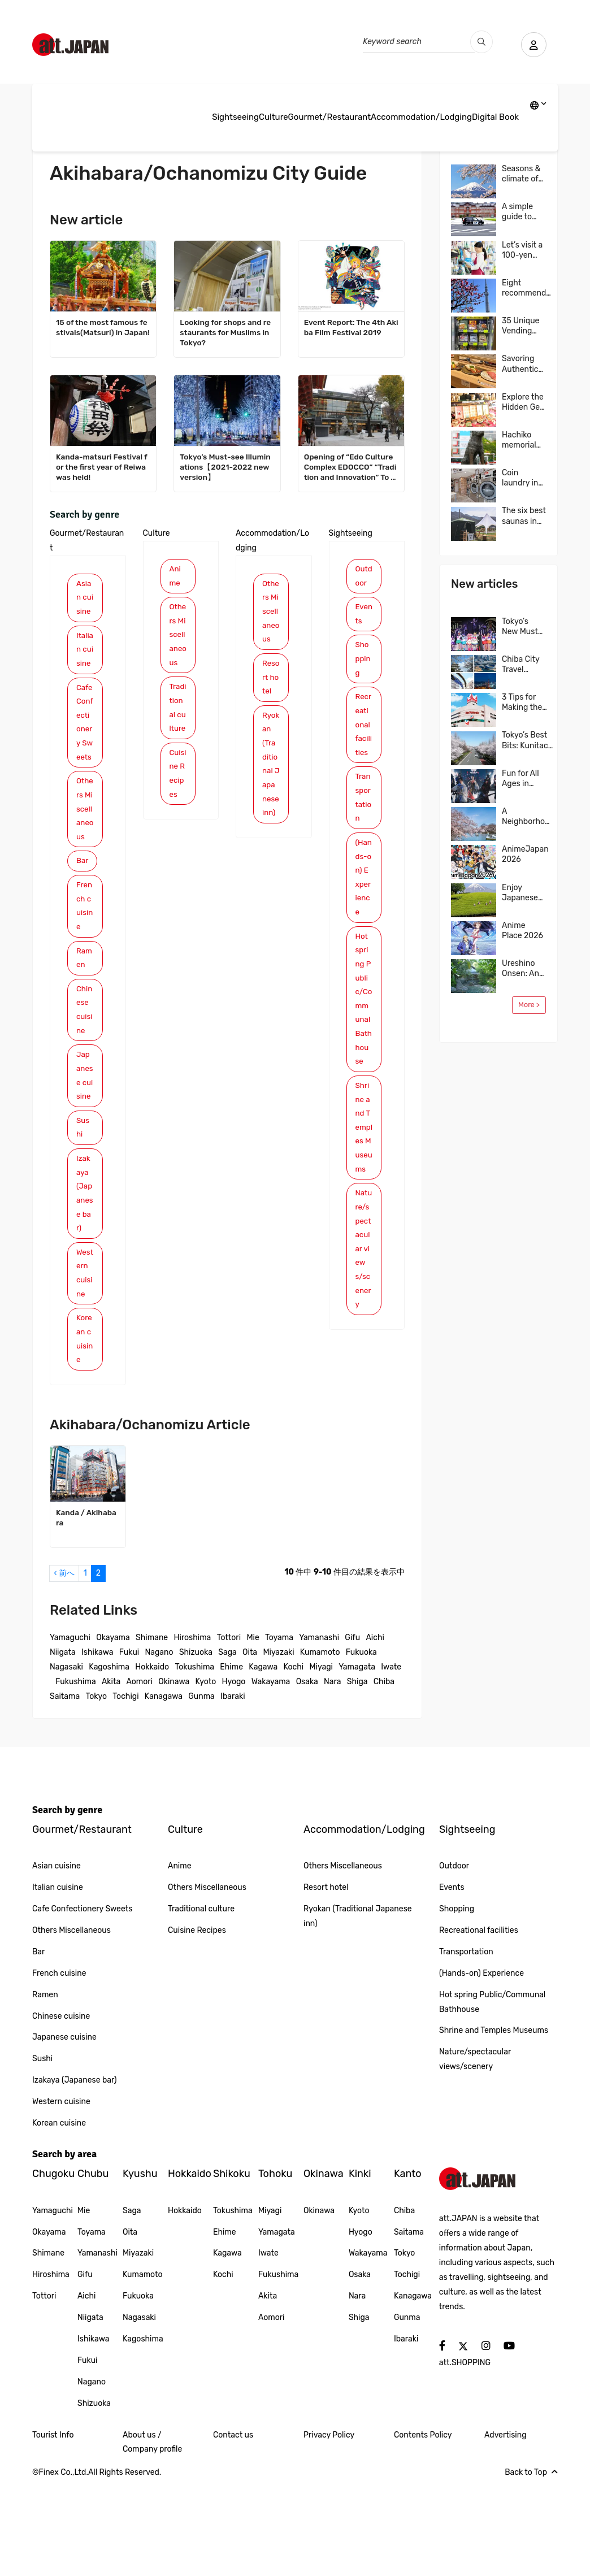 This screenshot has width=590, height=2576. What do you see at coordinates (96, 1789) in the screenshot?
I see `Tokyo` at bounding box center [96, 1789].